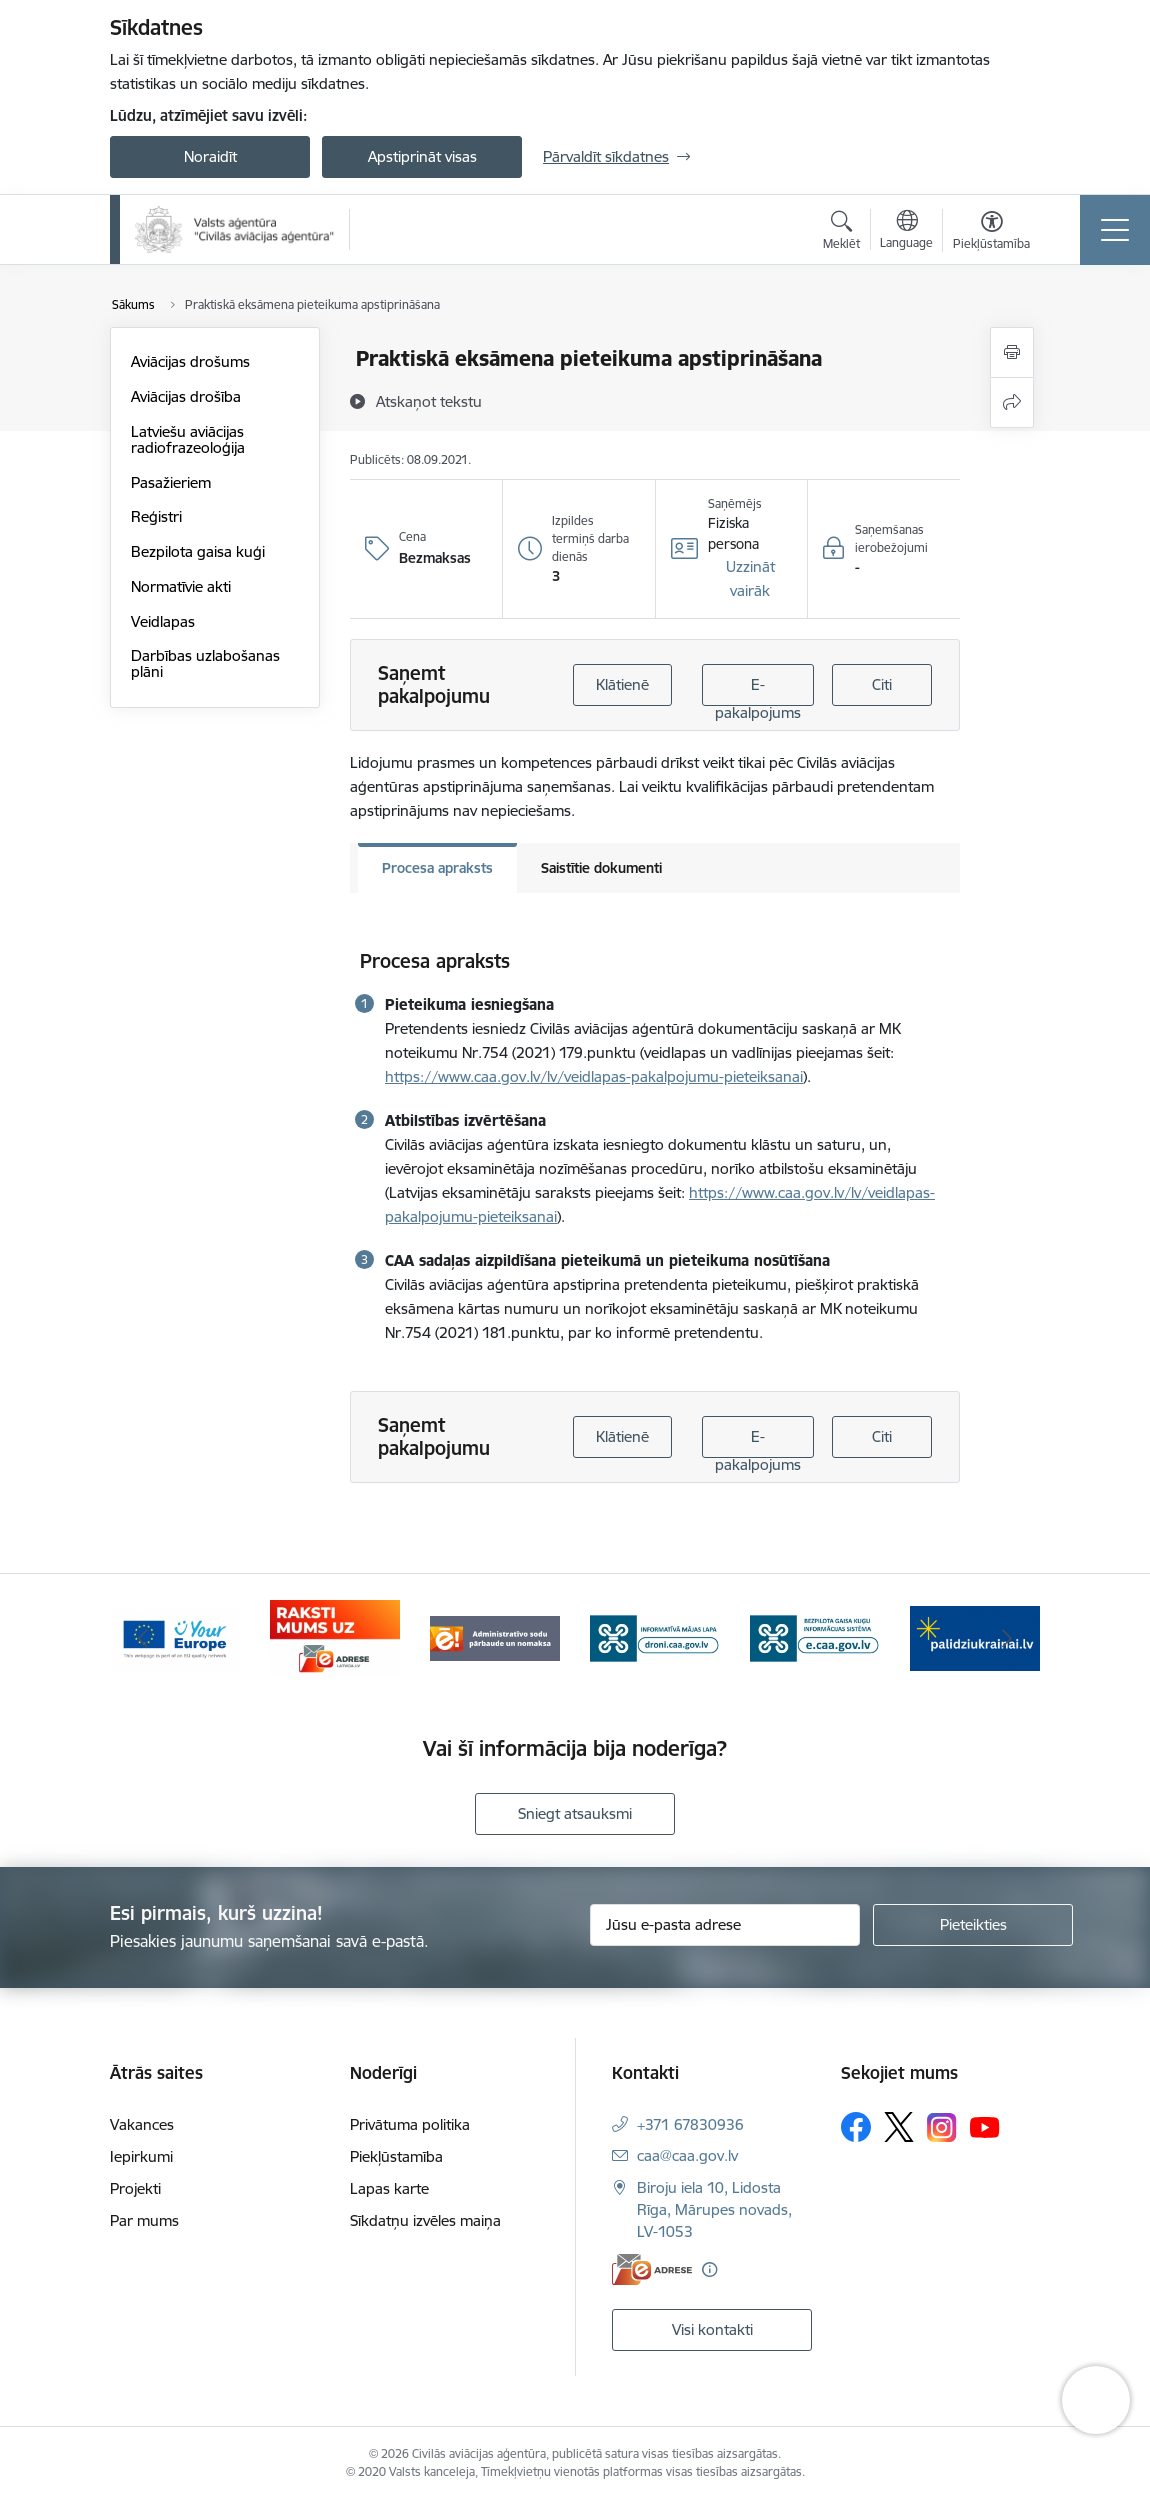 The width and height of the screenshot is (1150, 2502). I want to click on Par mums, so click(144, 2220).